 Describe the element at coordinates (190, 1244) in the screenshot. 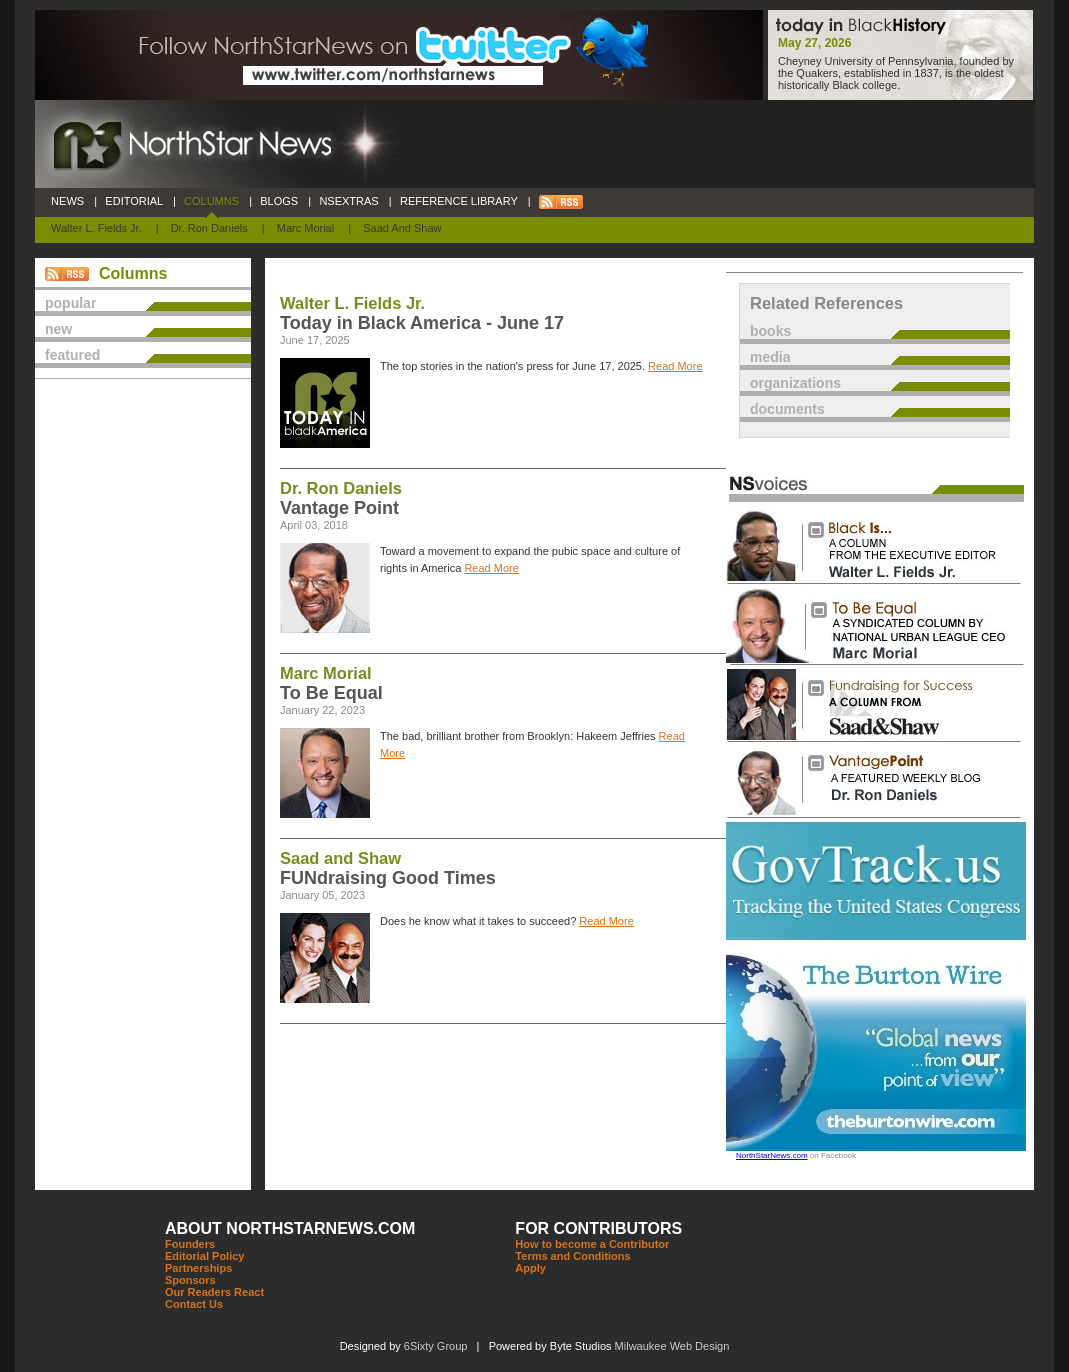

I see `Founders` at that location.